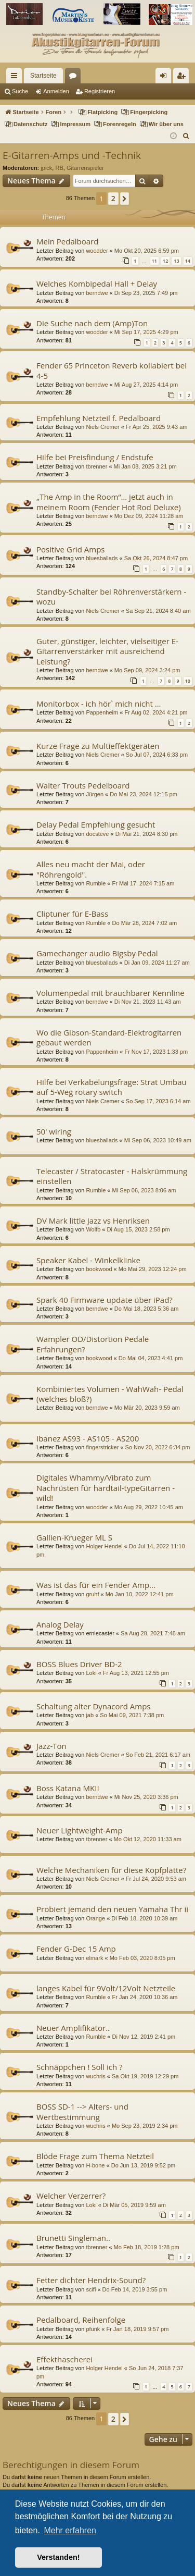  Describe the element at coordinates (111, 370) in the screenshot. I see `Fender 65 Princeton Reverb kollabiert bei 4-5` at that location.